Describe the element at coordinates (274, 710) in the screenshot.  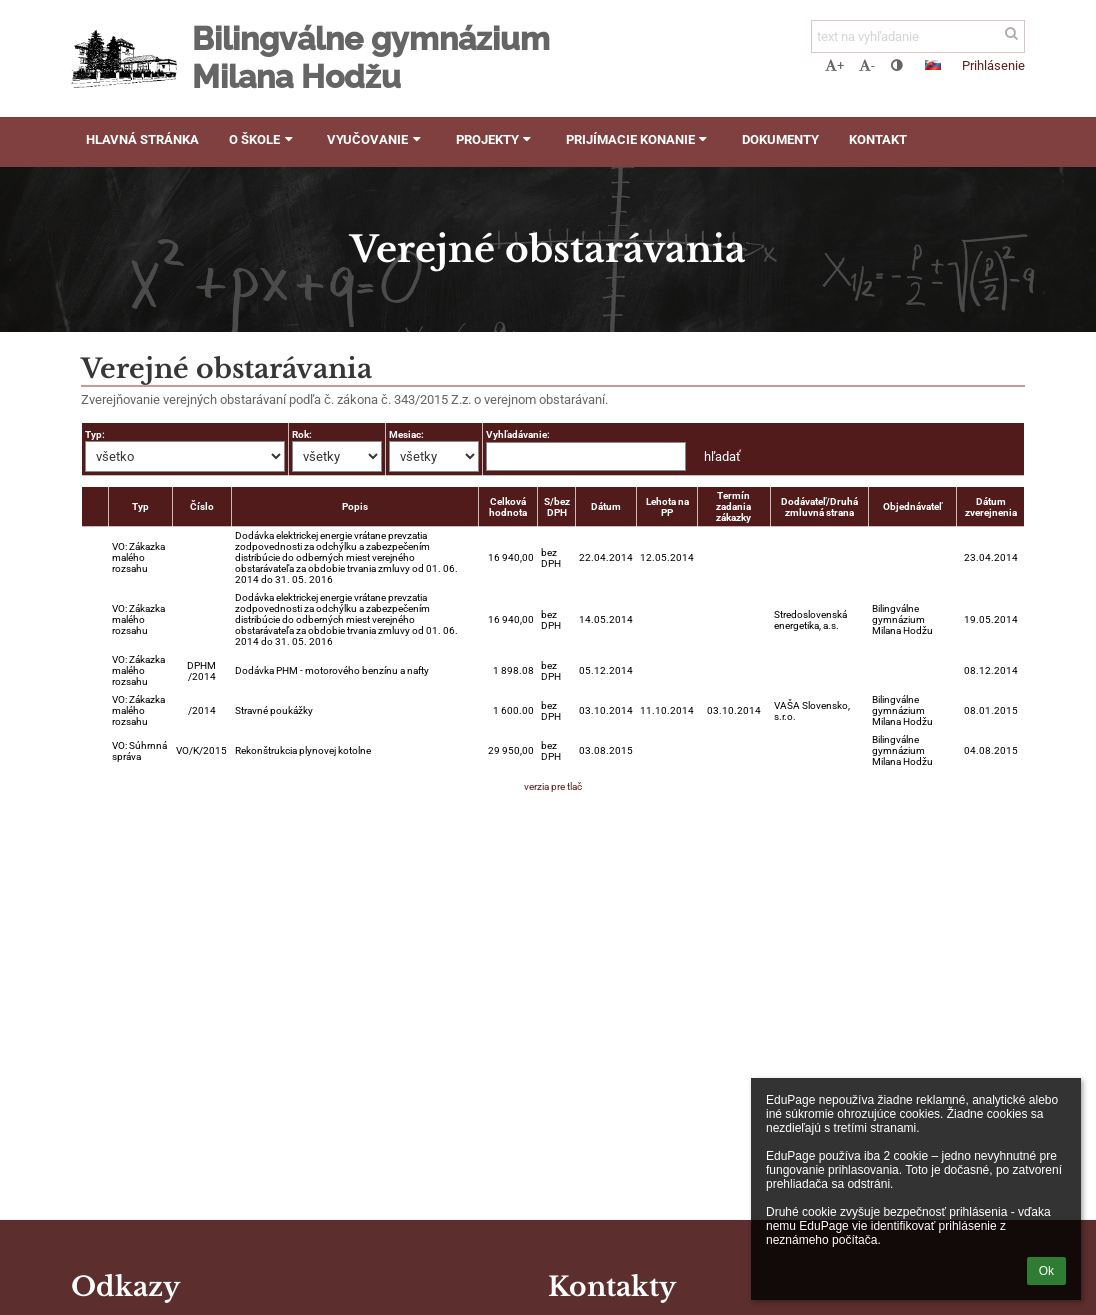
I see `Stravné poukážky` at that location.